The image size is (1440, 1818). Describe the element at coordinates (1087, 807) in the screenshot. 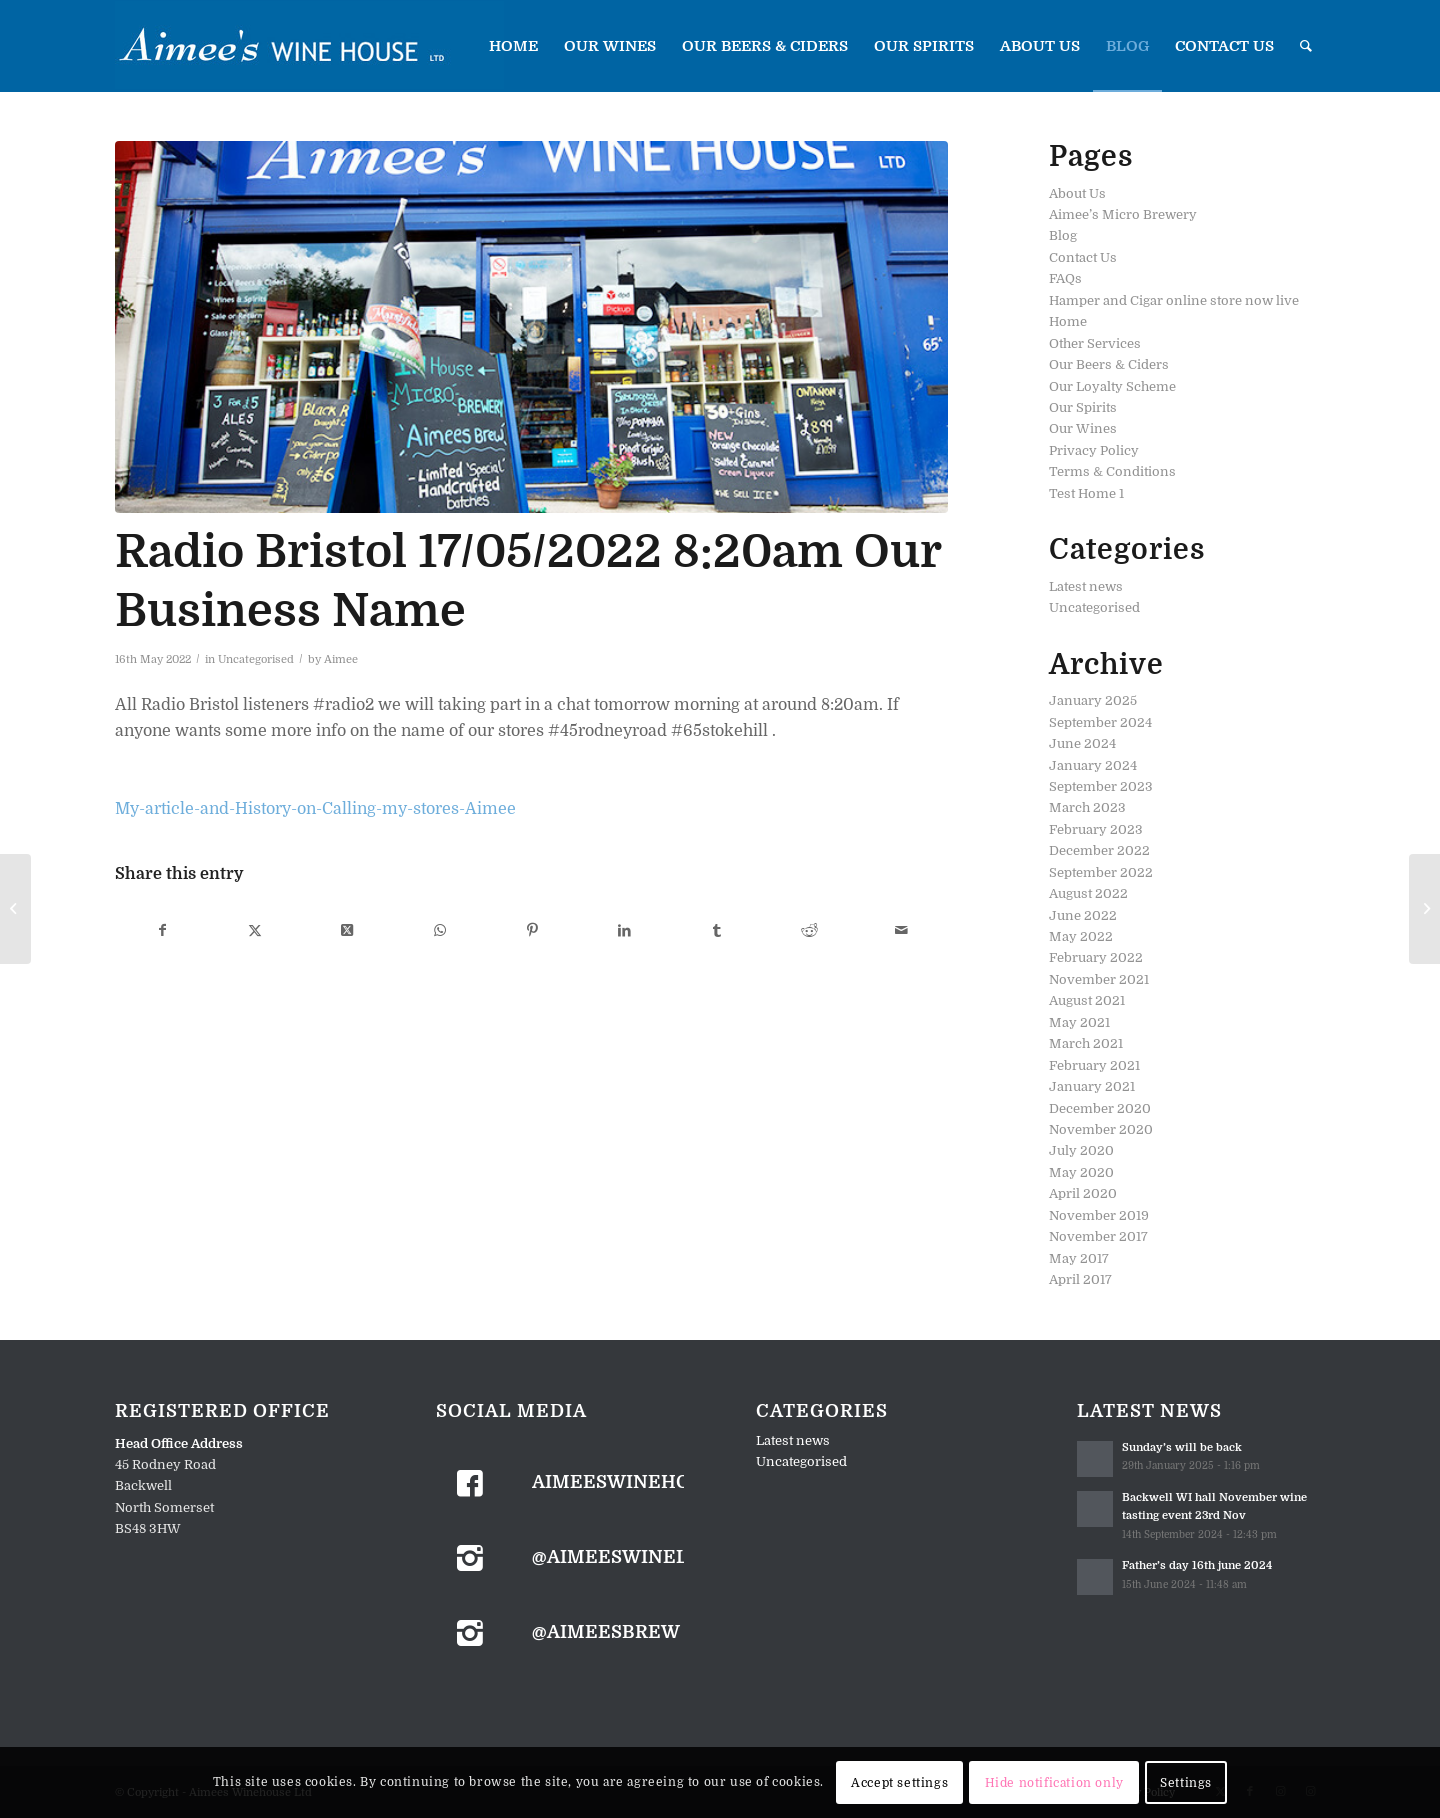

I see `March 2023` at that location.